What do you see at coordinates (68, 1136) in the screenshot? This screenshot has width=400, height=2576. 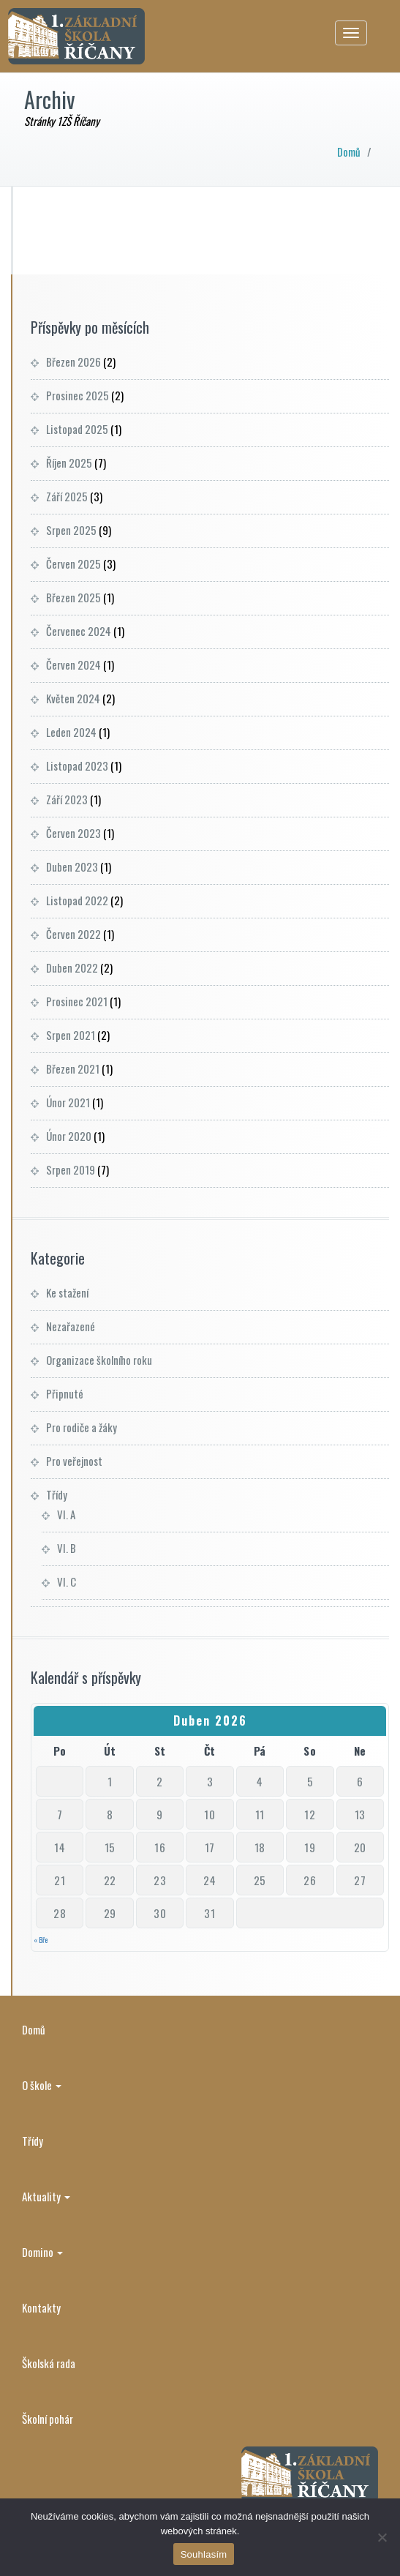 I see `Únor 2020` at bounding box center [68, 1136].